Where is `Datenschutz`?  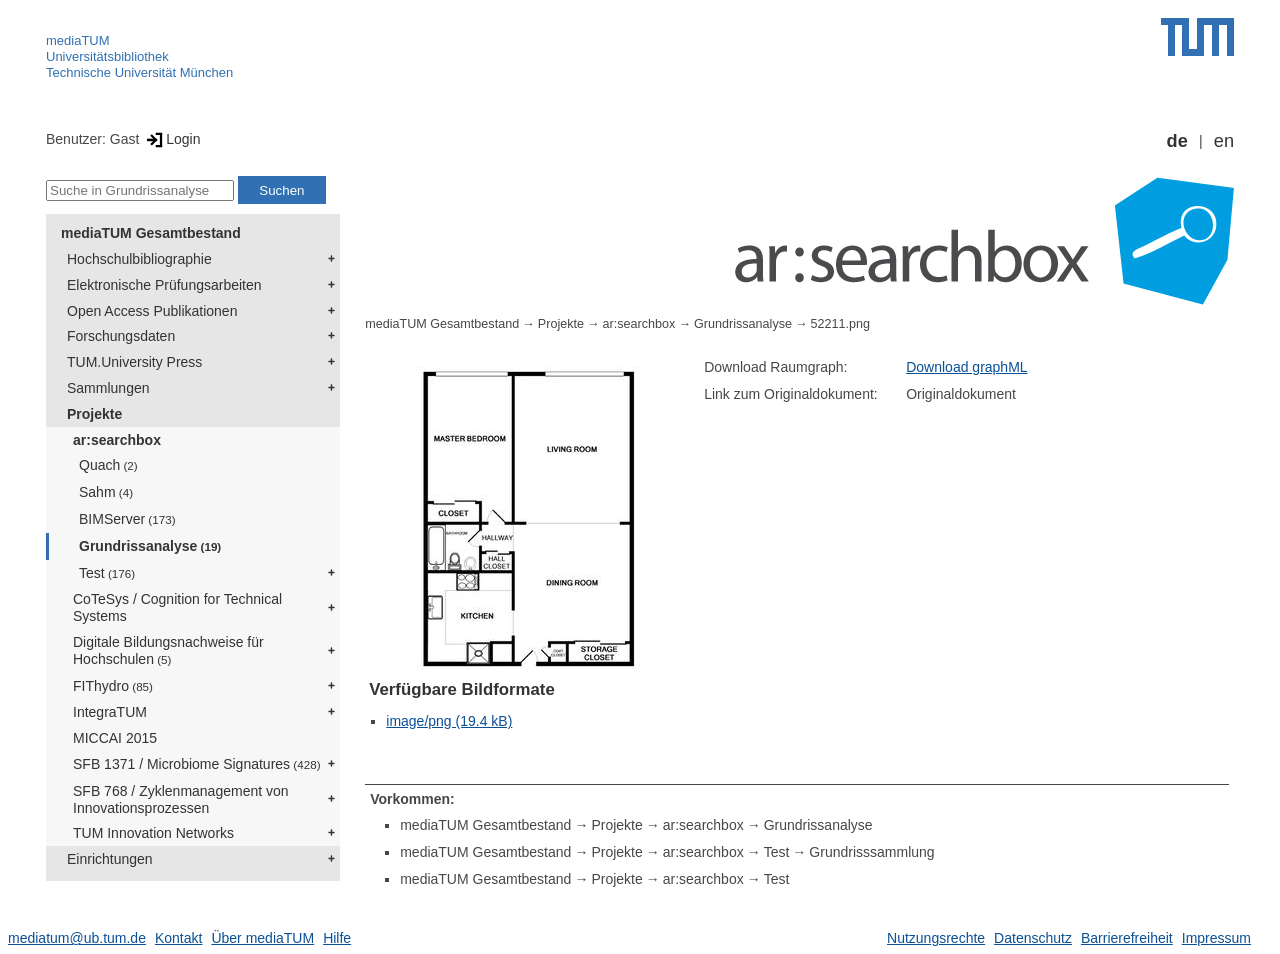 Datenschutz is located at coordinates (1033, 938).